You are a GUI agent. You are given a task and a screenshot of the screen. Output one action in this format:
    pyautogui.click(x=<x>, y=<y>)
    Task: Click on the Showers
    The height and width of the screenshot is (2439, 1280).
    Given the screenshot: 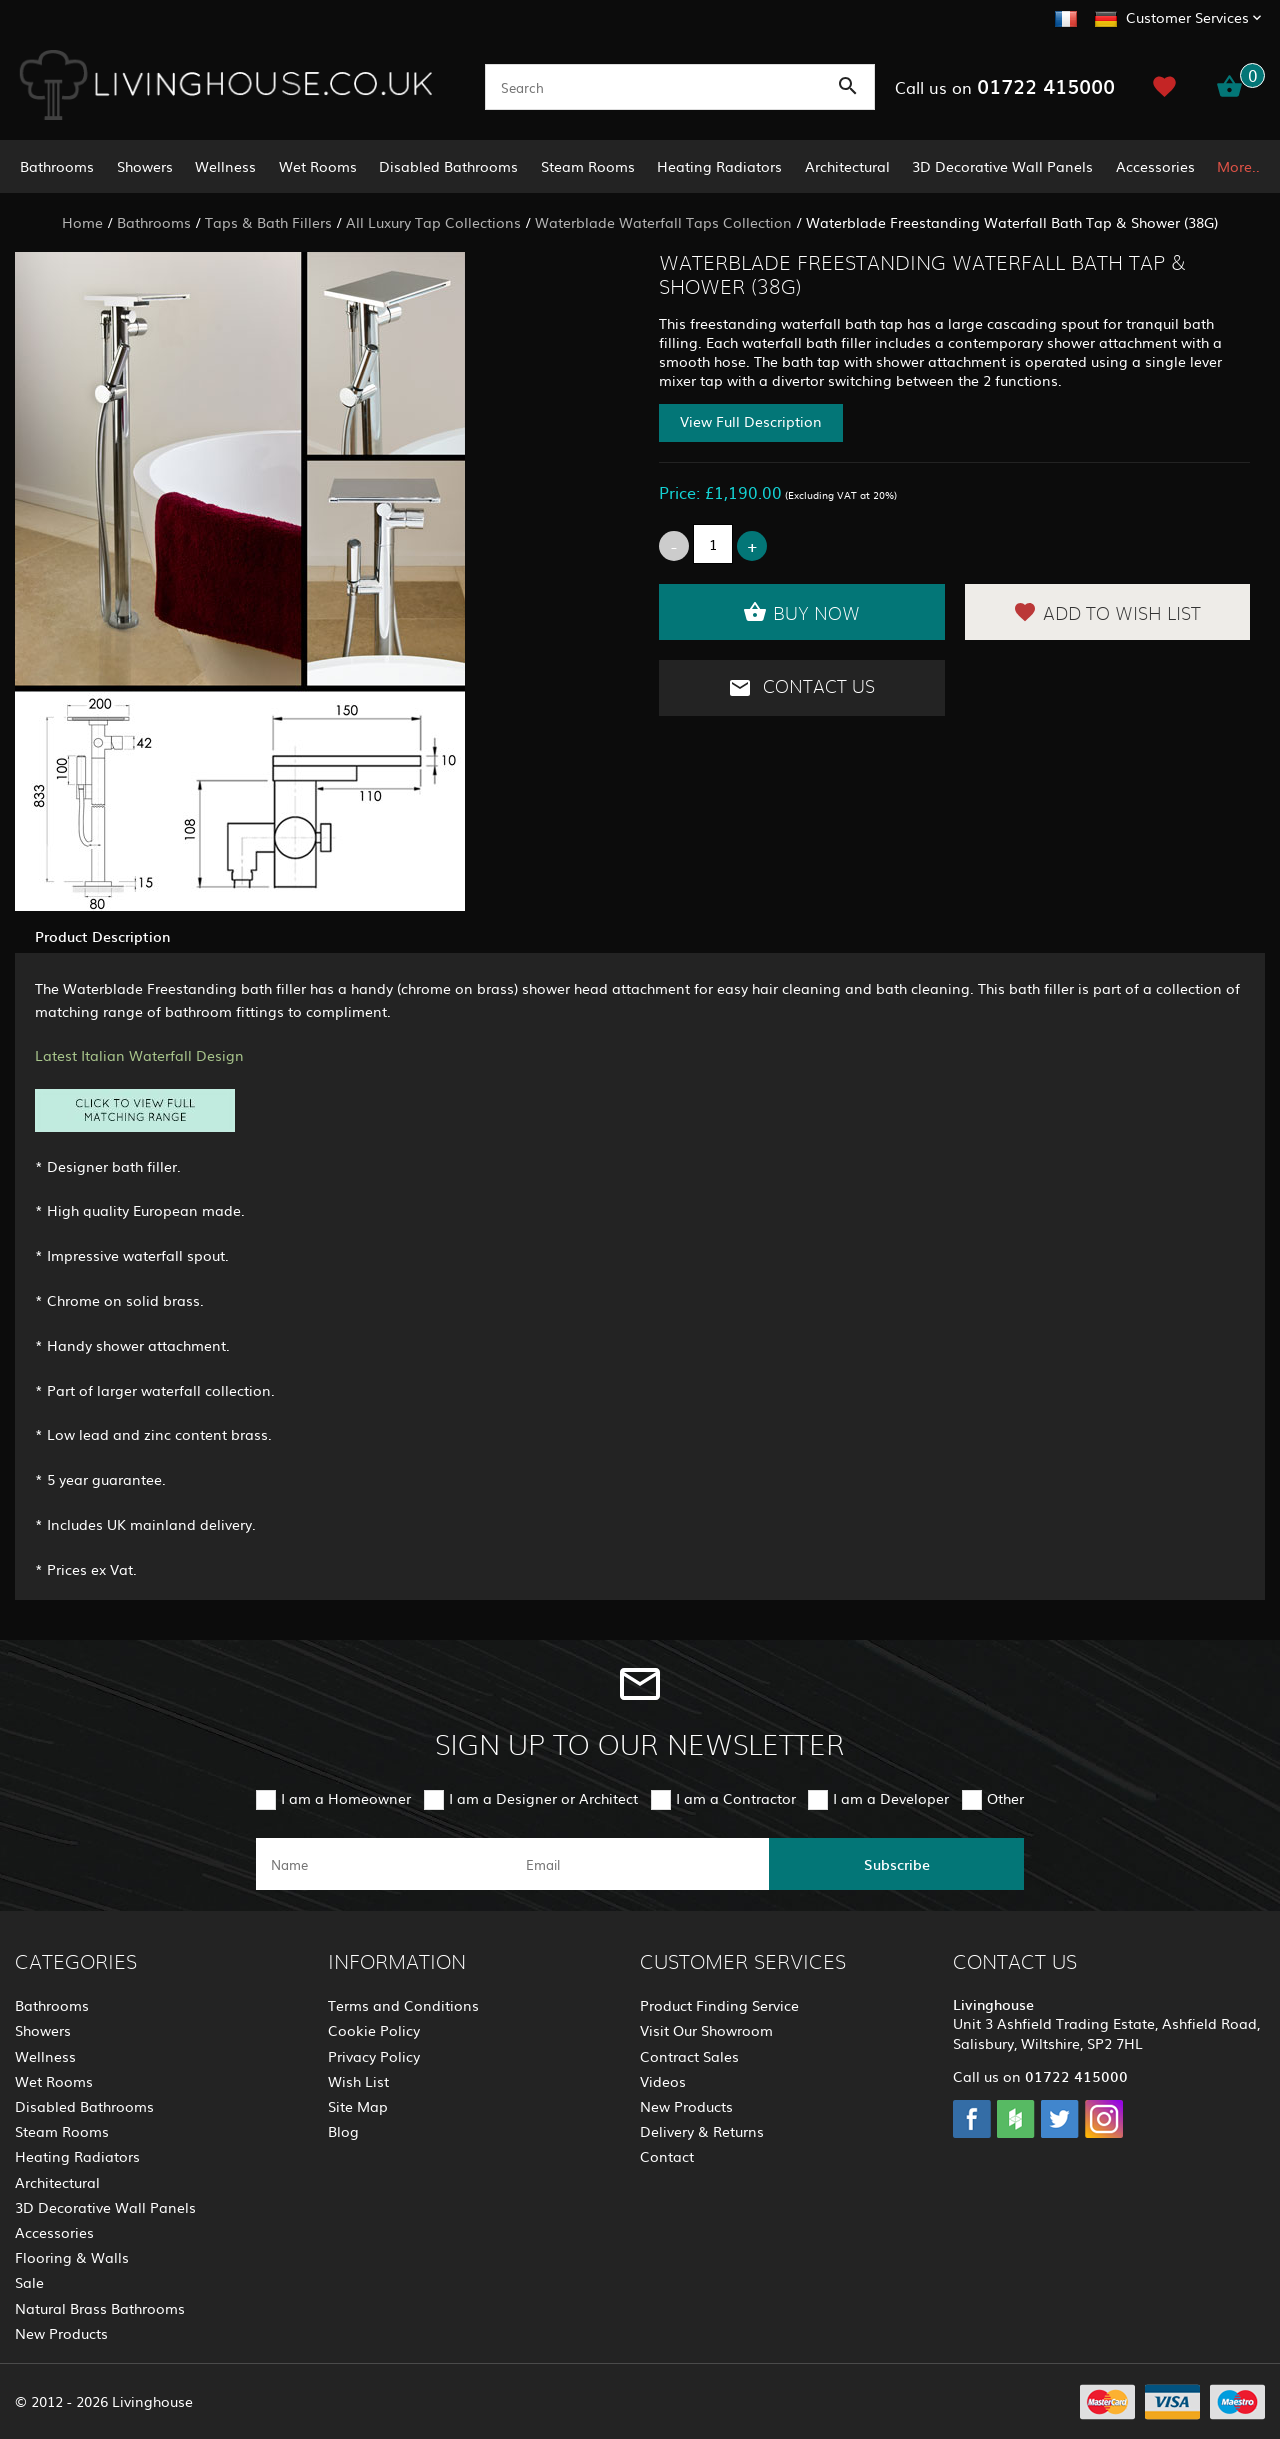 What is the action you would take?
    pyautogui.click(x=145, y=166)
    